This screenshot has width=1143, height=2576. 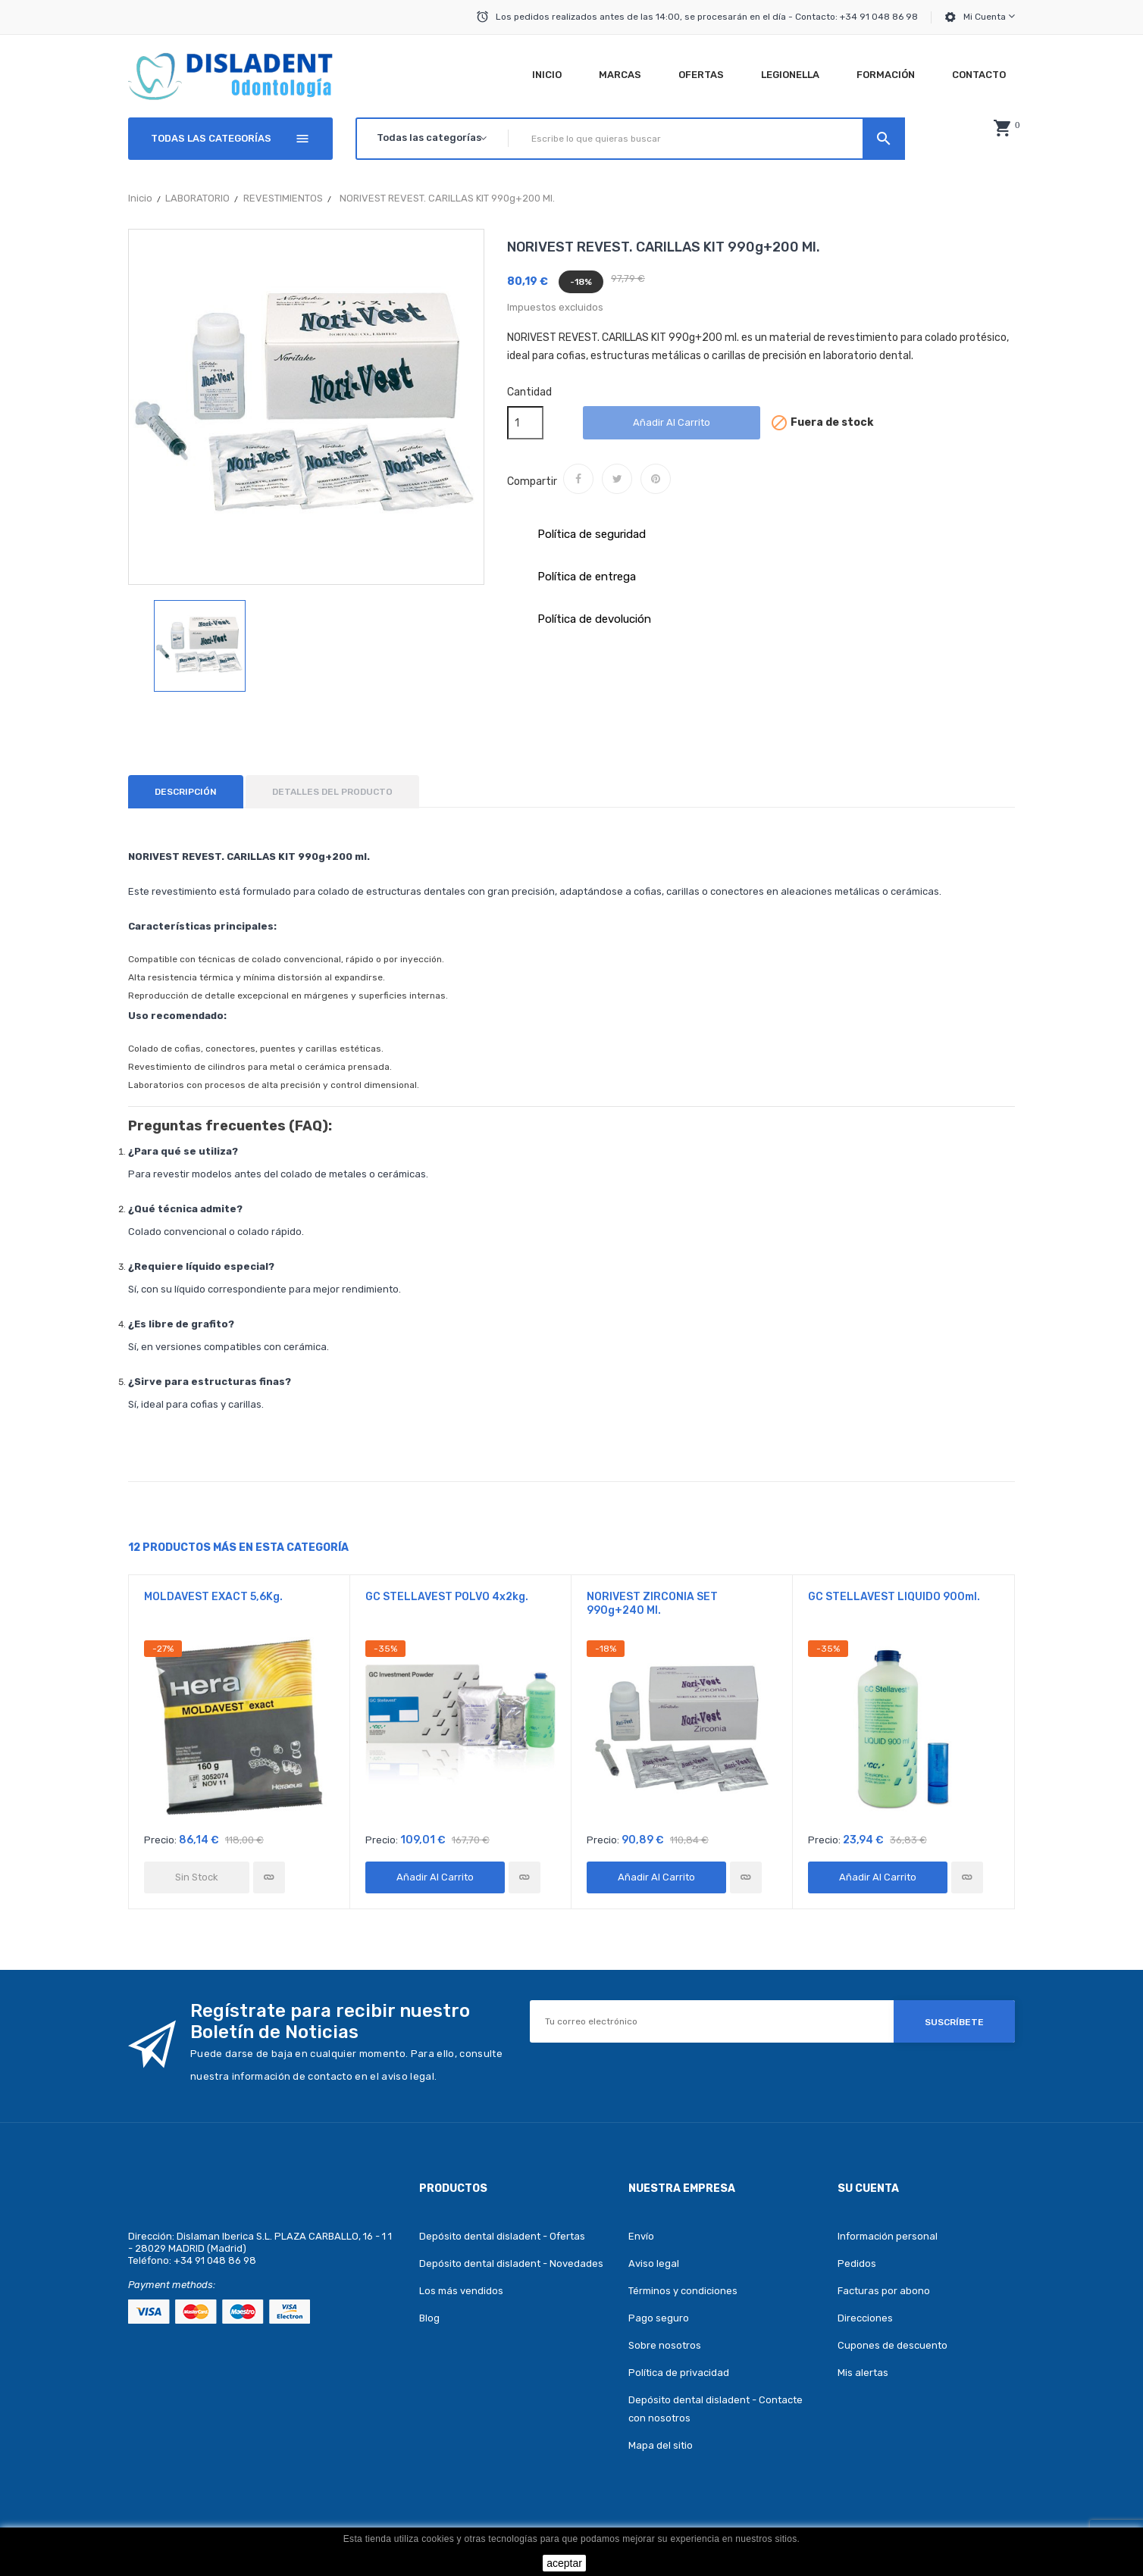 What do you see at coordinates (332, 791) in the screenshot?
I see `Detalles del producto` at bounding box center [332, 791].